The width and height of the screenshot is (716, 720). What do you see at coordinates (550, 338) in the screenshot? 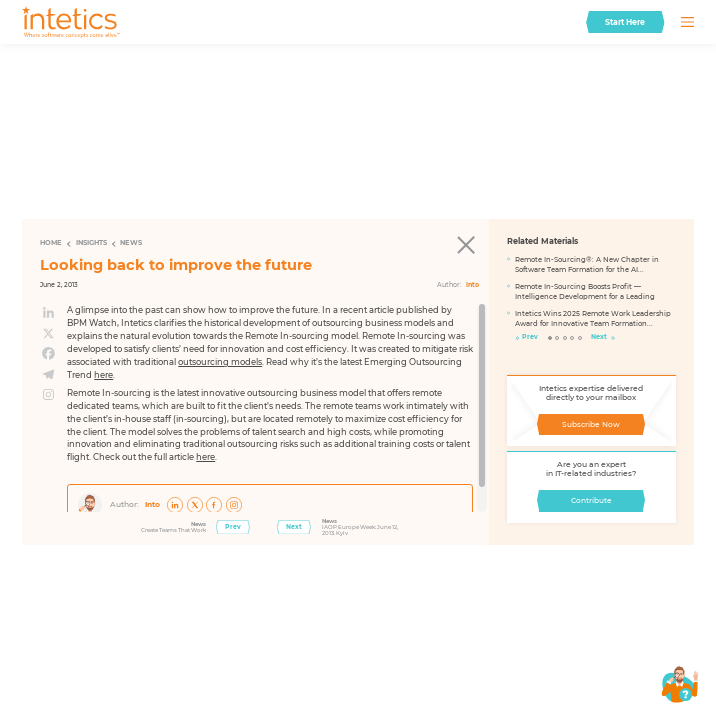
I see `1 [tab]` at bounding box center [550, 338].